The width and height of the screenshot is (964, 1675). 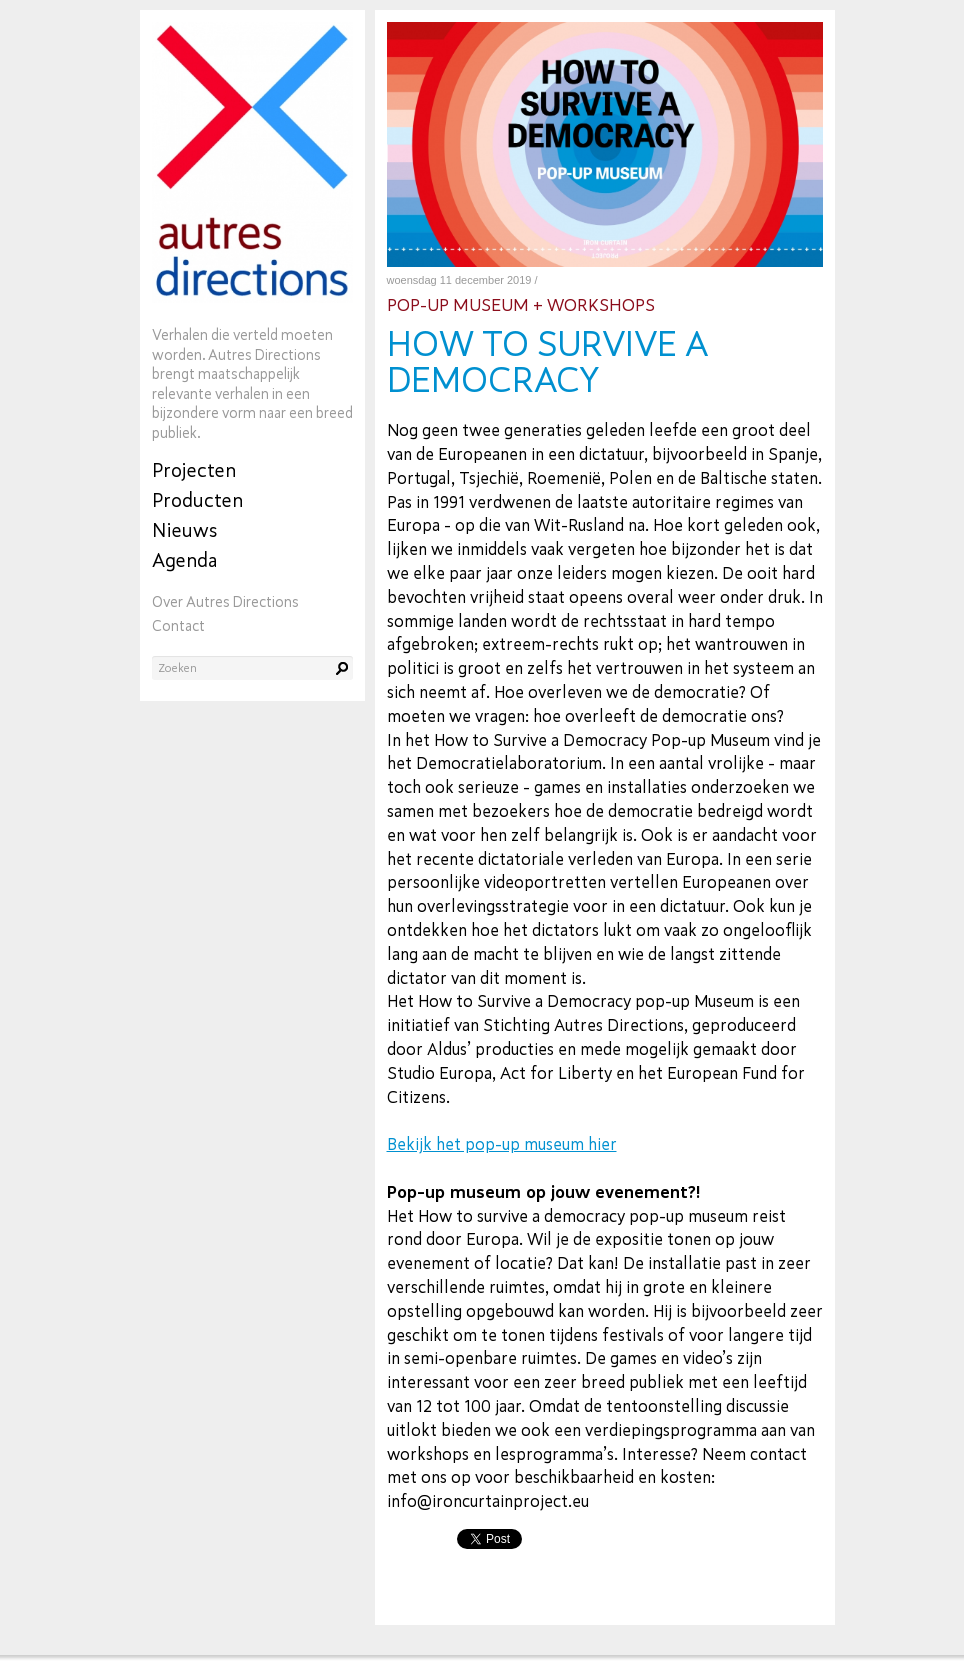 I want to click on Projecten, so click(x=194, y=470).